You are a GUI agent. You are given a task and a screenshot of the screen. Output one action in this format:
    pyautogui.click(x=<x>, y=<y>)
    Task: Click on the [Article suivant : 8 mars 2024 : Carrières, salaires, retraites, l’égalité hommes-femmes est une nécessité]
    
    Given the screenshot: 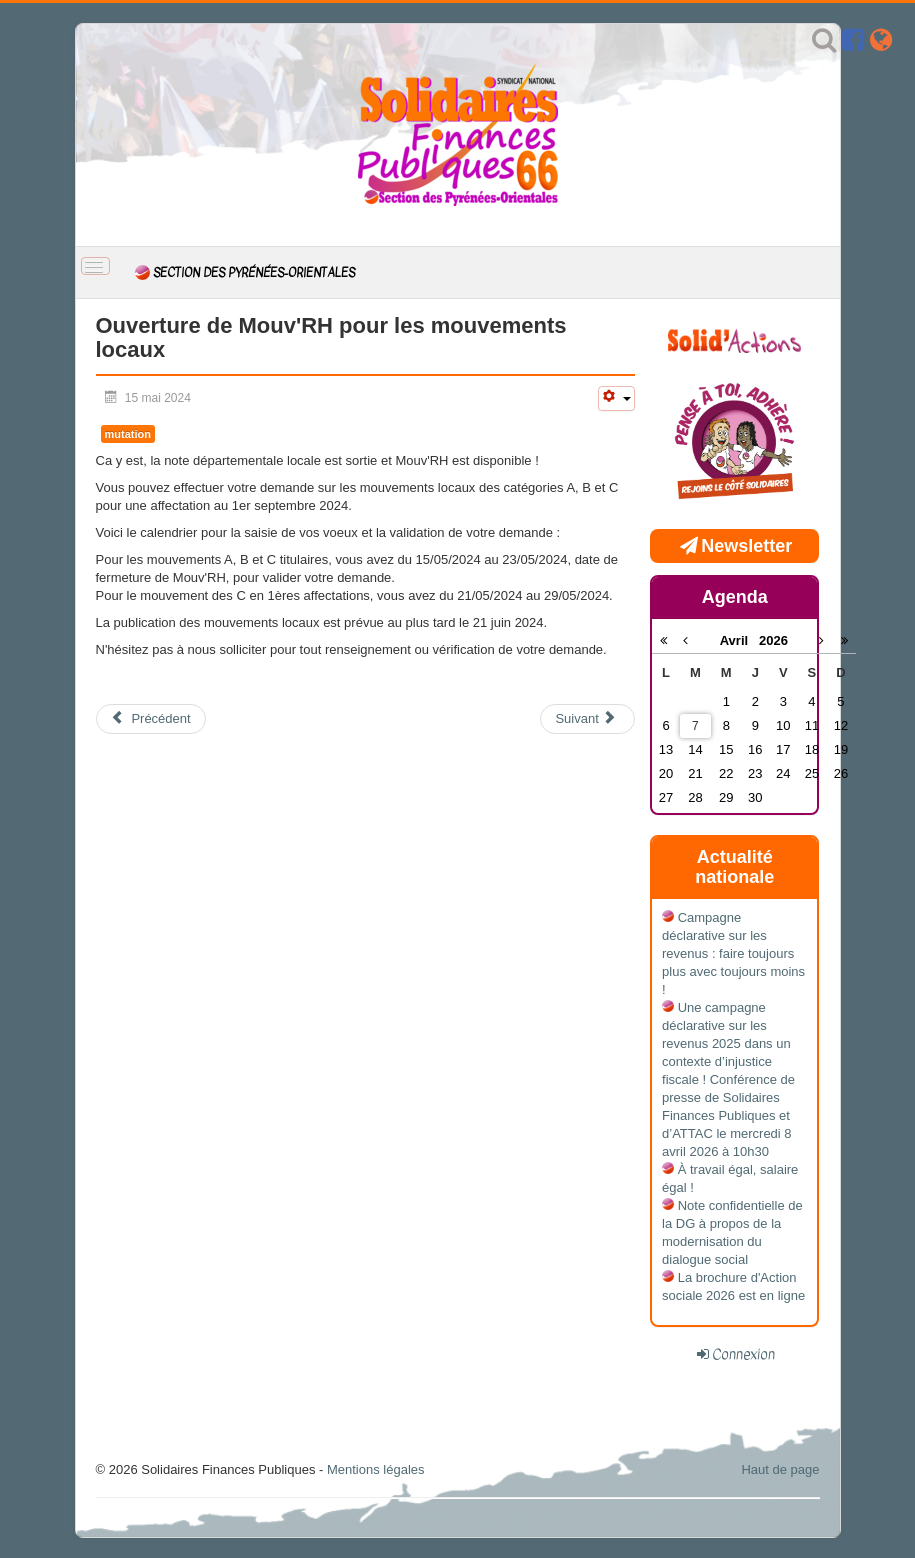 What is the action you would take?
    pyautogui.click(x=587, y=719)
    